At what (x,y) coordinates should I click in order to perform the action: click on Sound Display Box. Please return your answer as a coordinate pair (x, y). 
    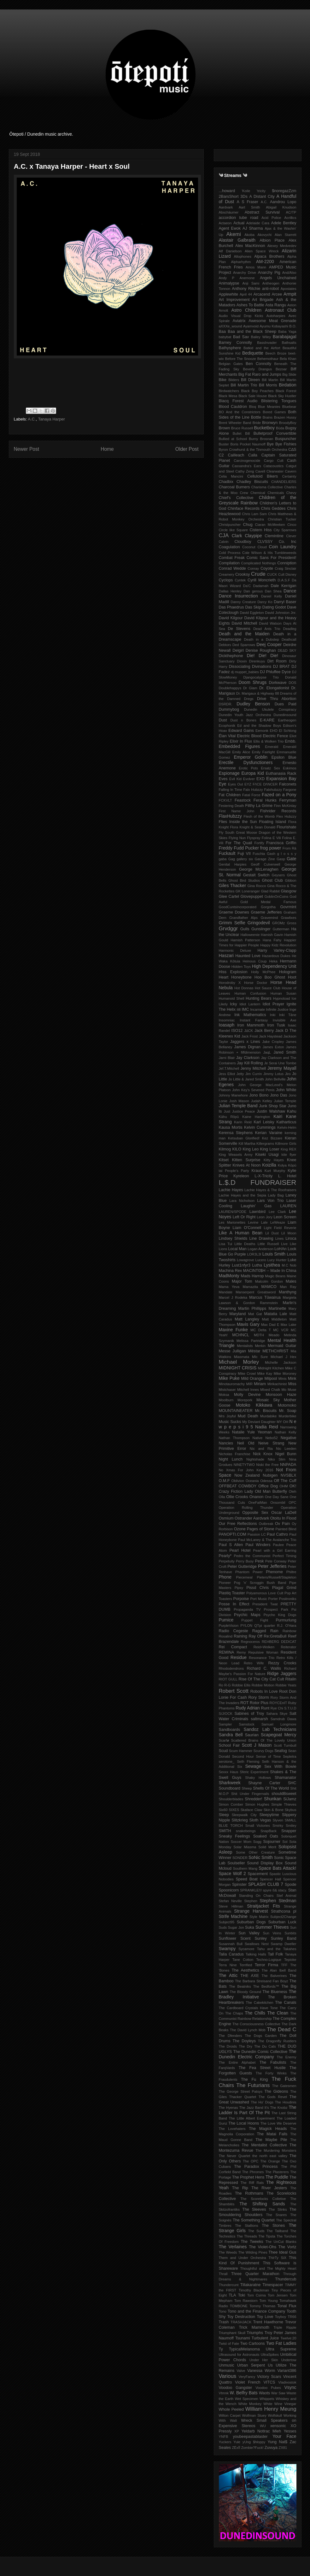
    Looking at the image, I should click on (265, 1863).